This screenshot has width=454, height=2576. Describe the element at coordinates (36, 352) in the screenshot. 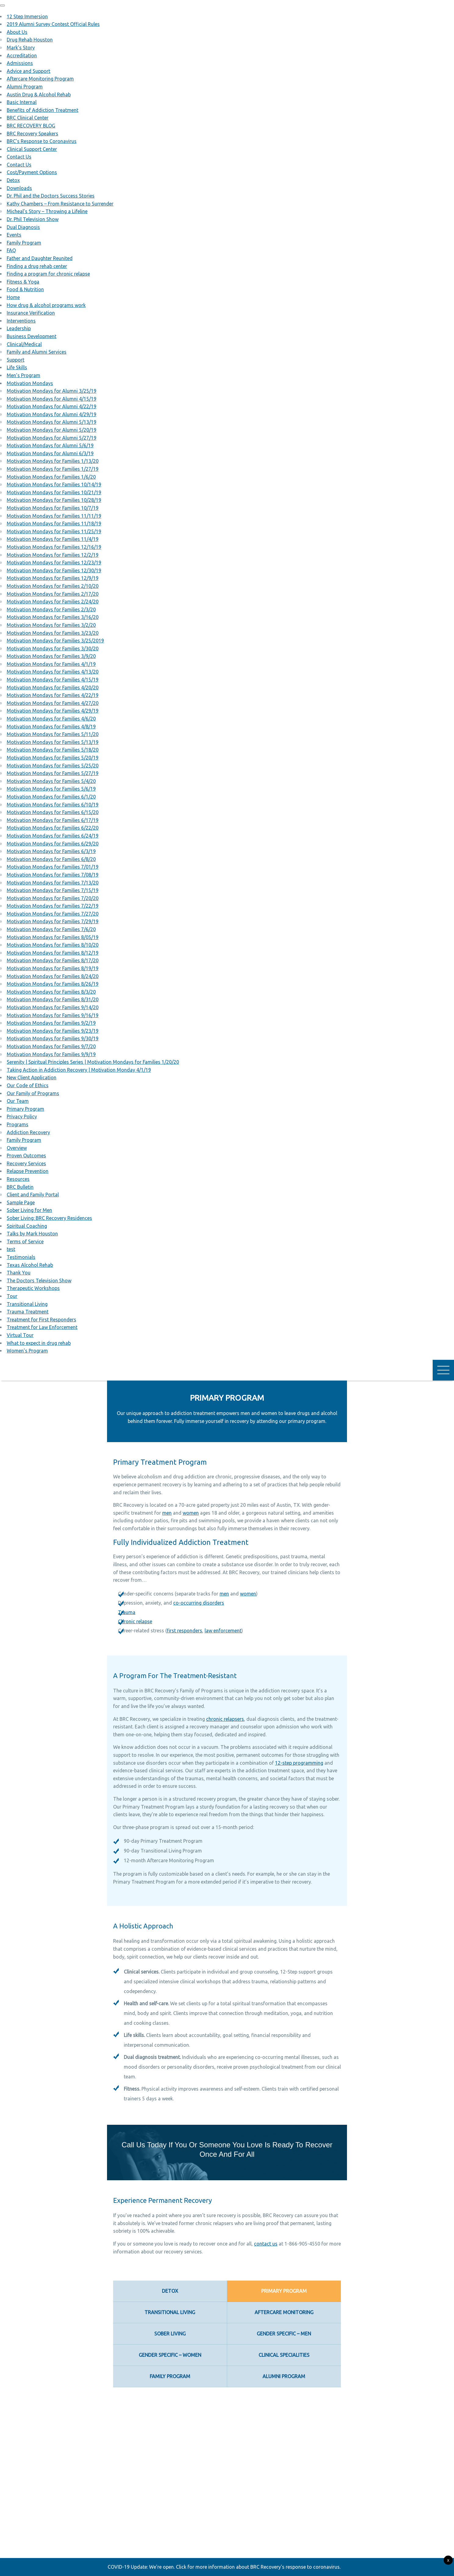

I see `Family and Alumni Services` at that location.